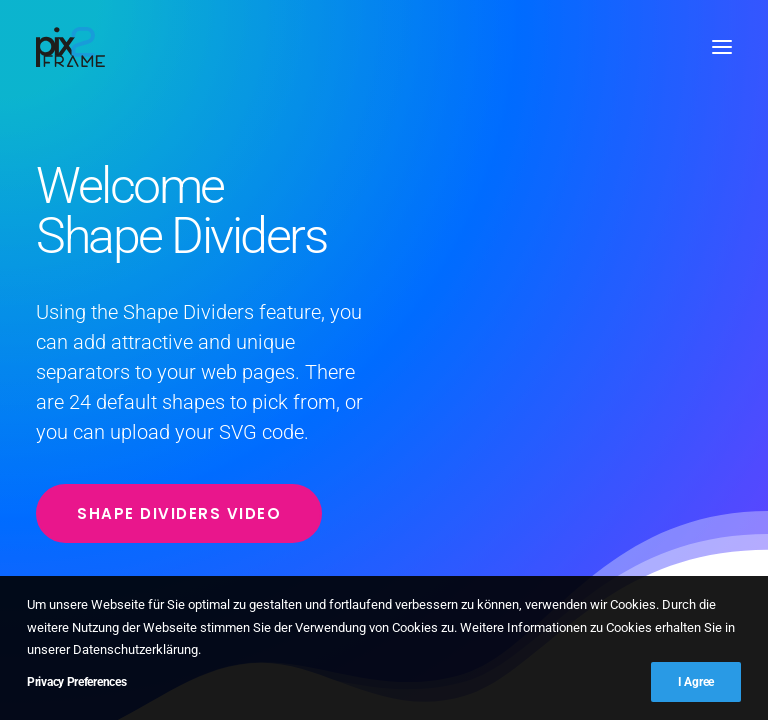 The height and width of the screenshot is (720, 768). I want to click on I Agree, so click(696, 682).